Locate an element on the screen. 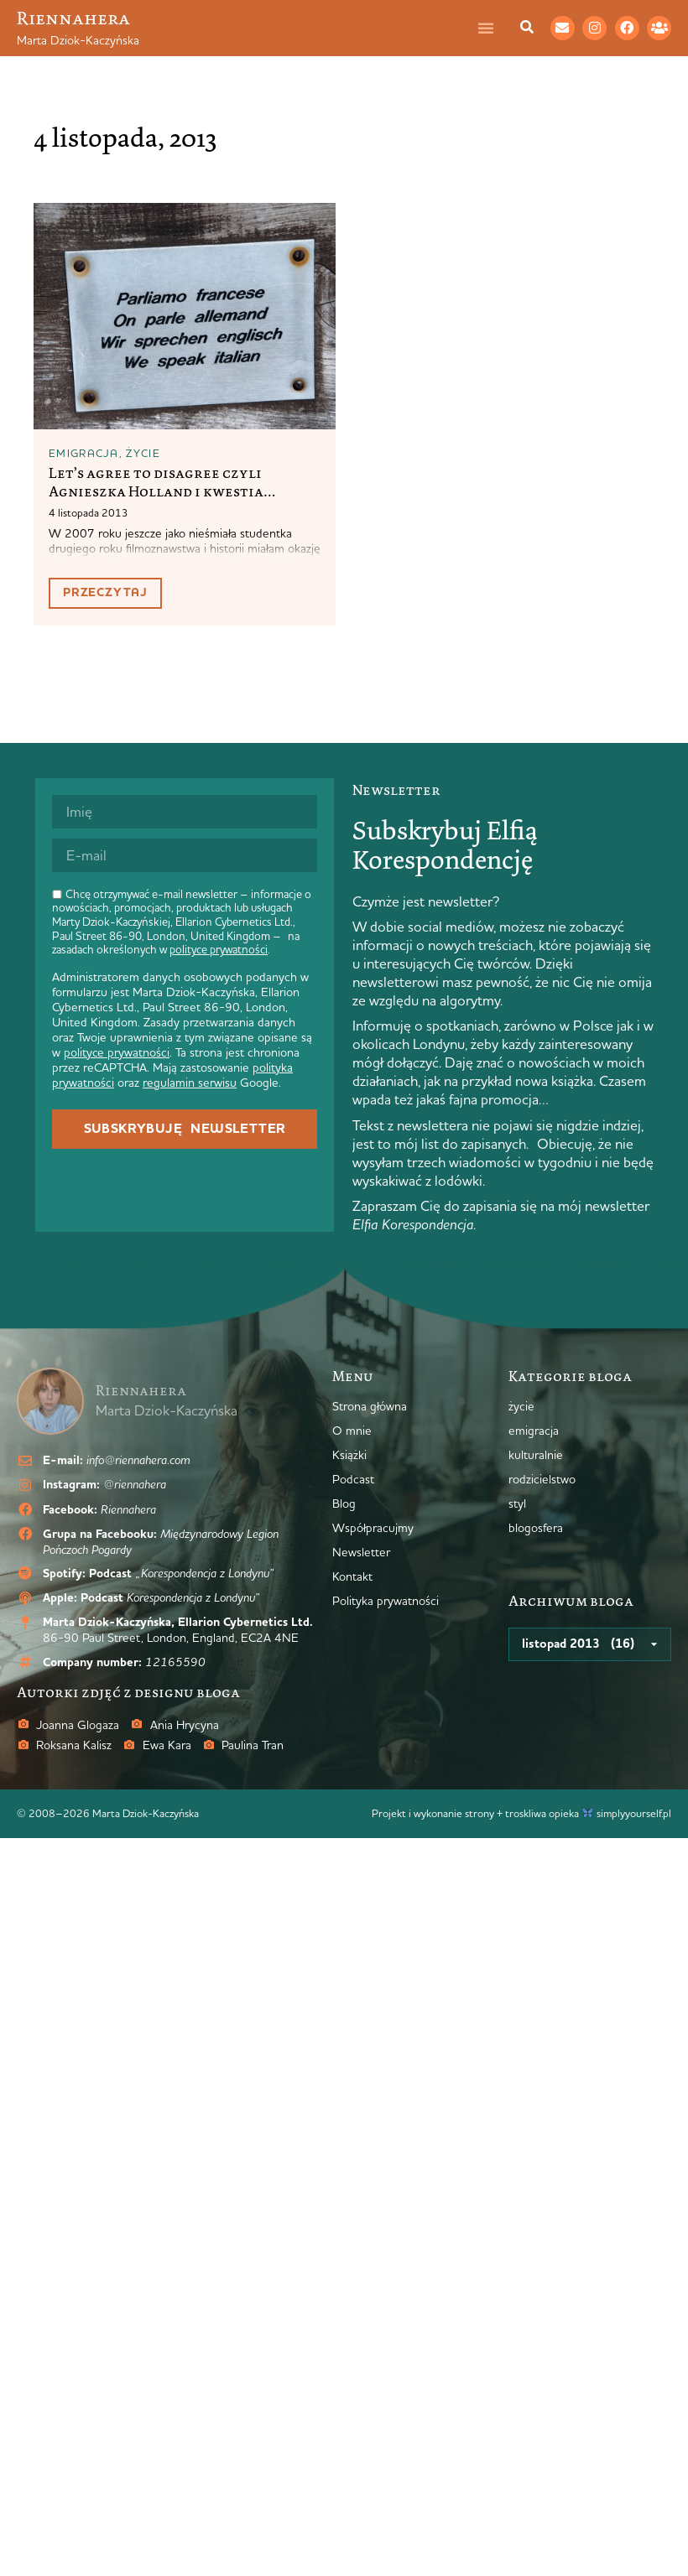 This screenshot has width=688, height=2576. regulamin serwisu is located at coordinates (190, 1082).